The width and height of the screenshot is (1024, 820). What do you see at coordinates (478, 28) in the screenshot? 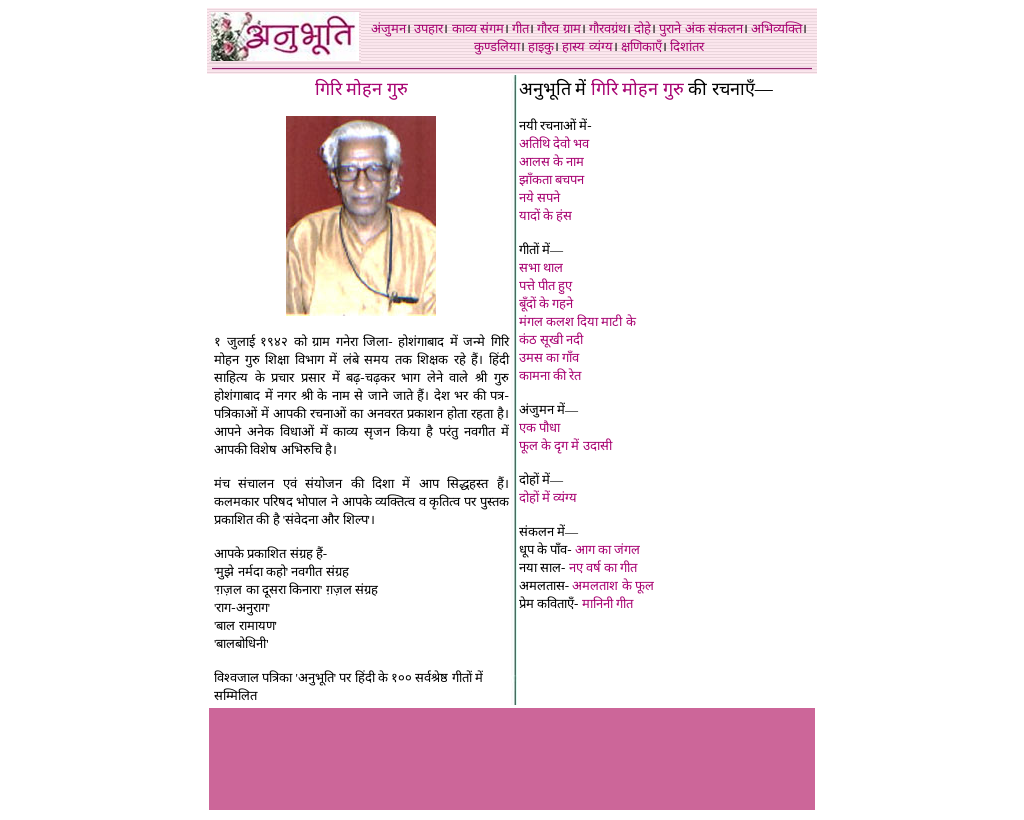
I see `काव्य संगम` at bounding box center [478, 28].